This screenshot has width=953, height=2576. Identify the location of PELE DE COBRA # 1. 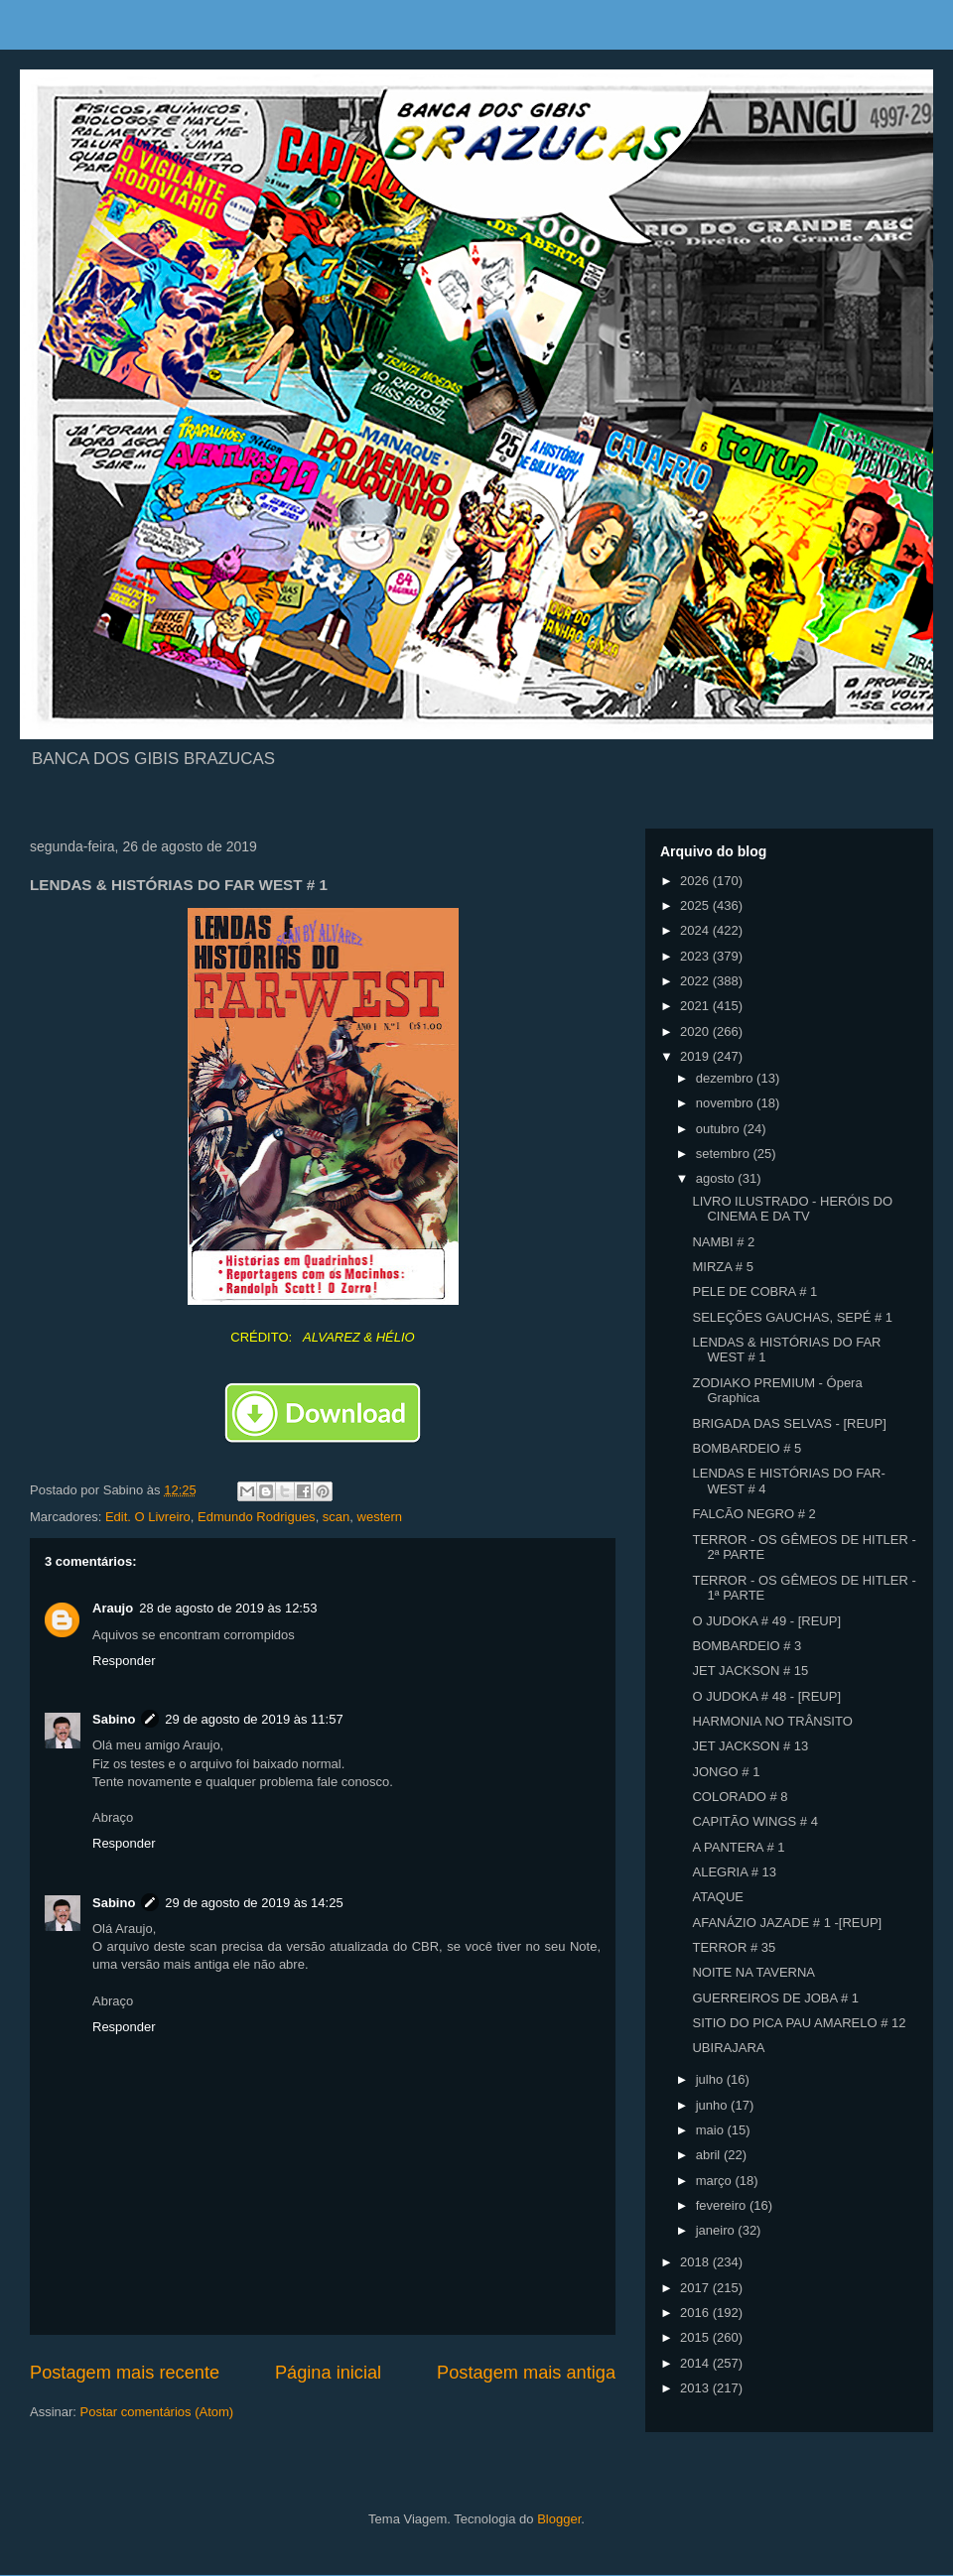
(754, 1291).